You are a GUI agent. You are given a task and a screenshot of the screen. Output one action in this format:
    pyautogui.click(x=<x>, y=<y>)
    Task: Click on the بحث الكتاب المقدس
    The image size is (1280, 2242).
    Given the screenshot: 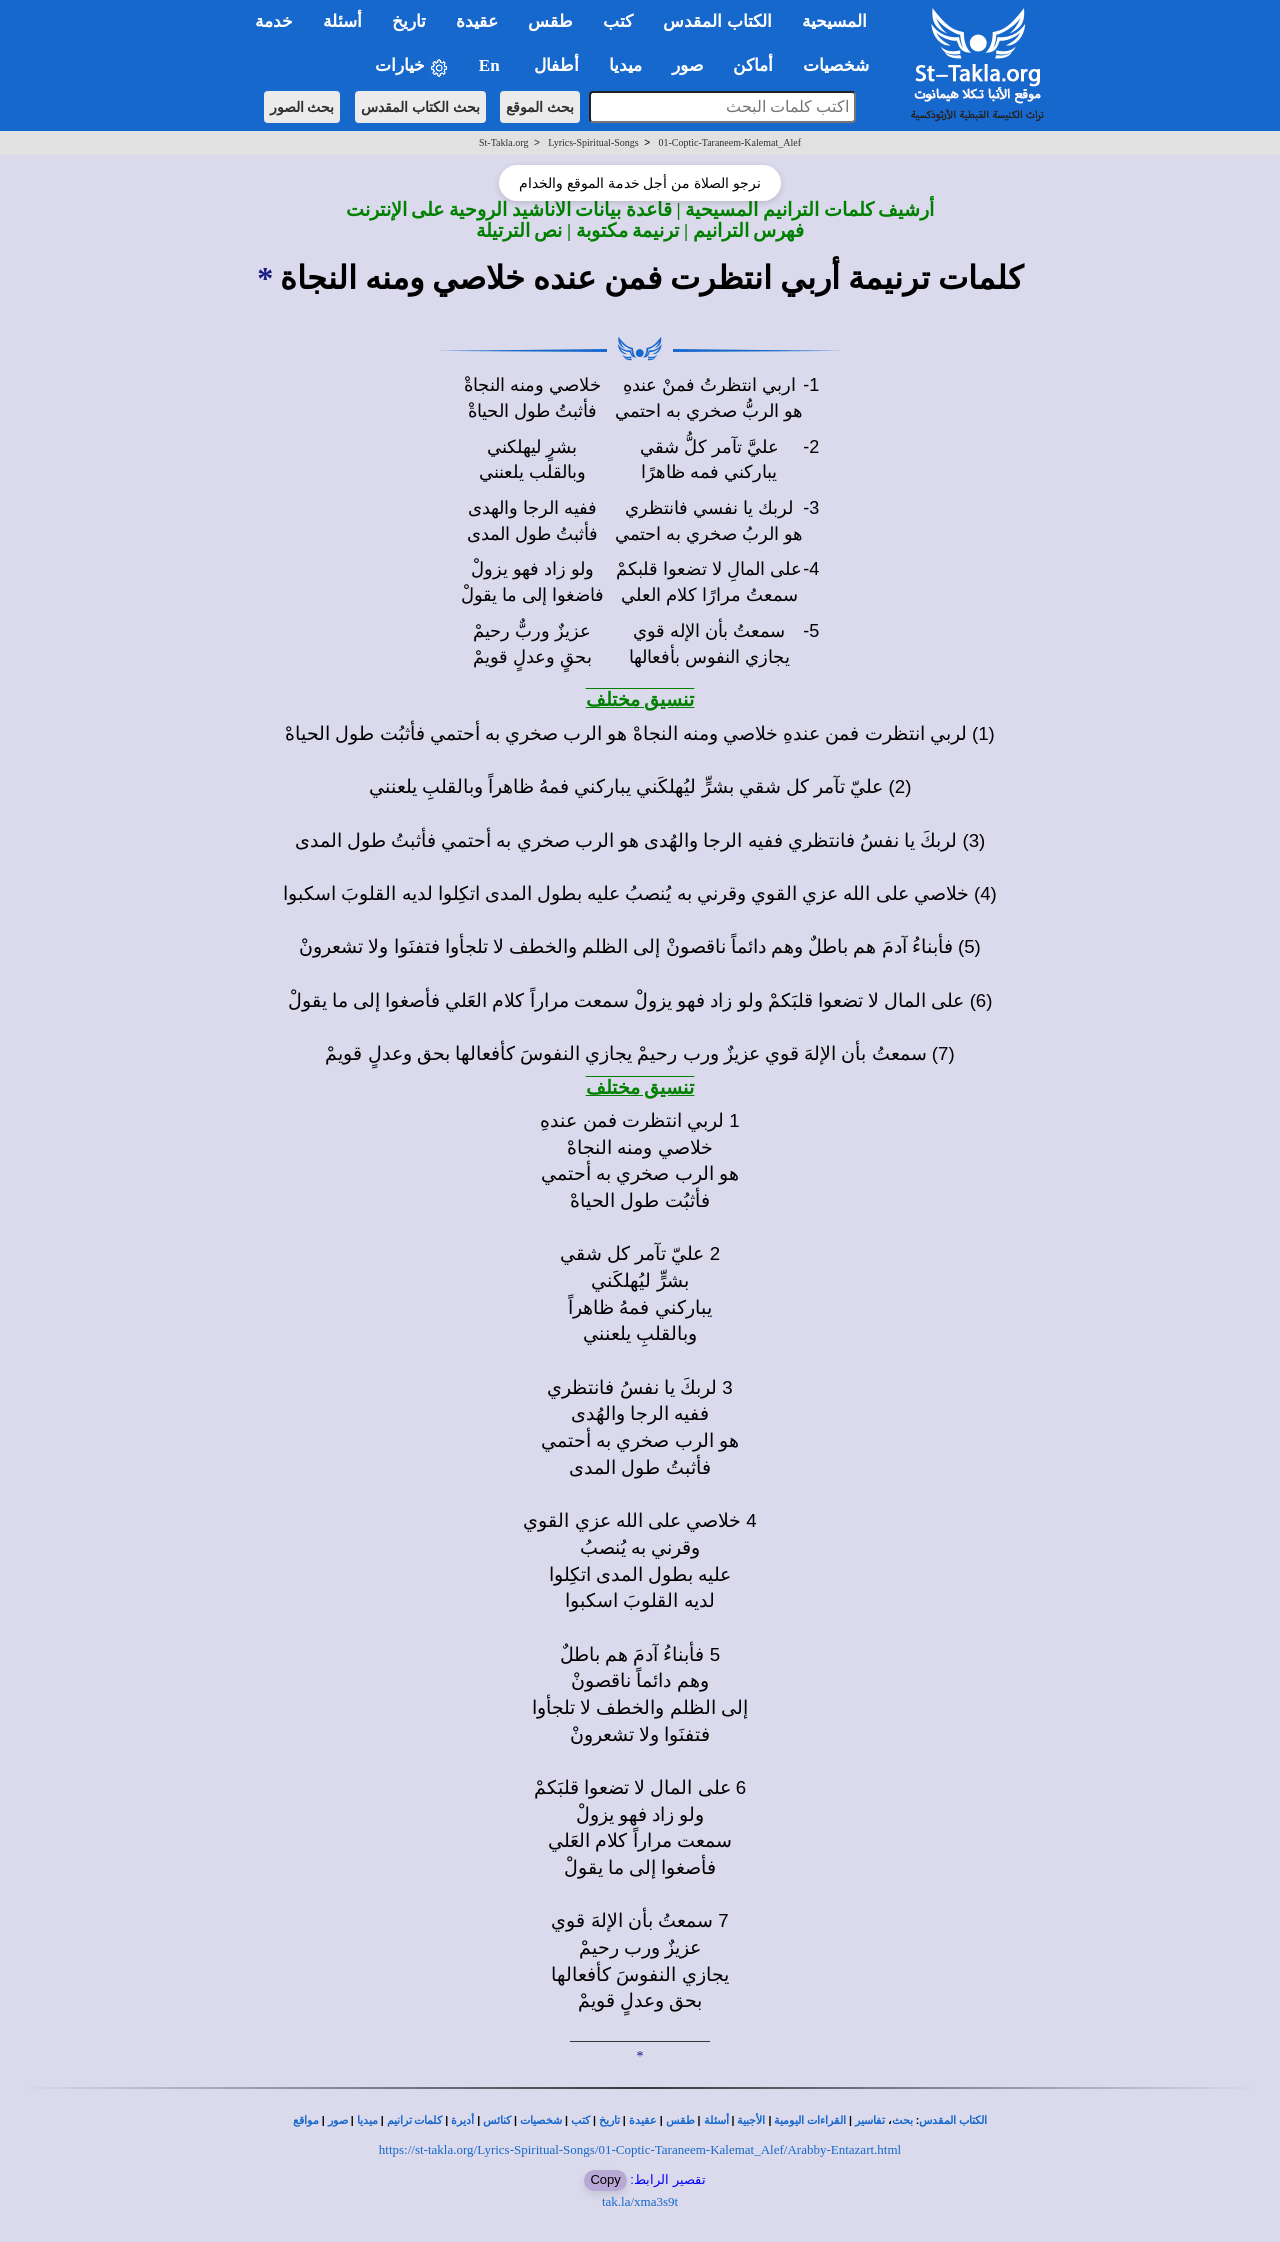 What is the action you would take?
    pyautogui.click(x=420, y=107)
    